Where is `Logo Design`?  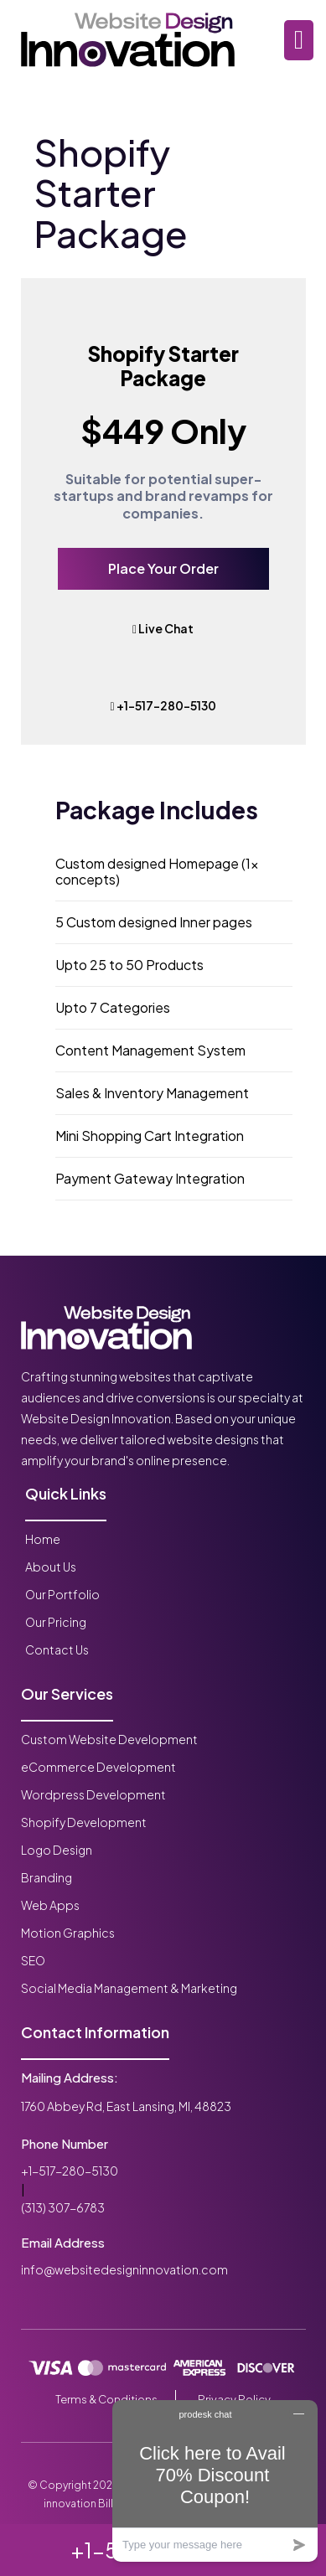 Logo Design is located at coordinates (56, 1849).